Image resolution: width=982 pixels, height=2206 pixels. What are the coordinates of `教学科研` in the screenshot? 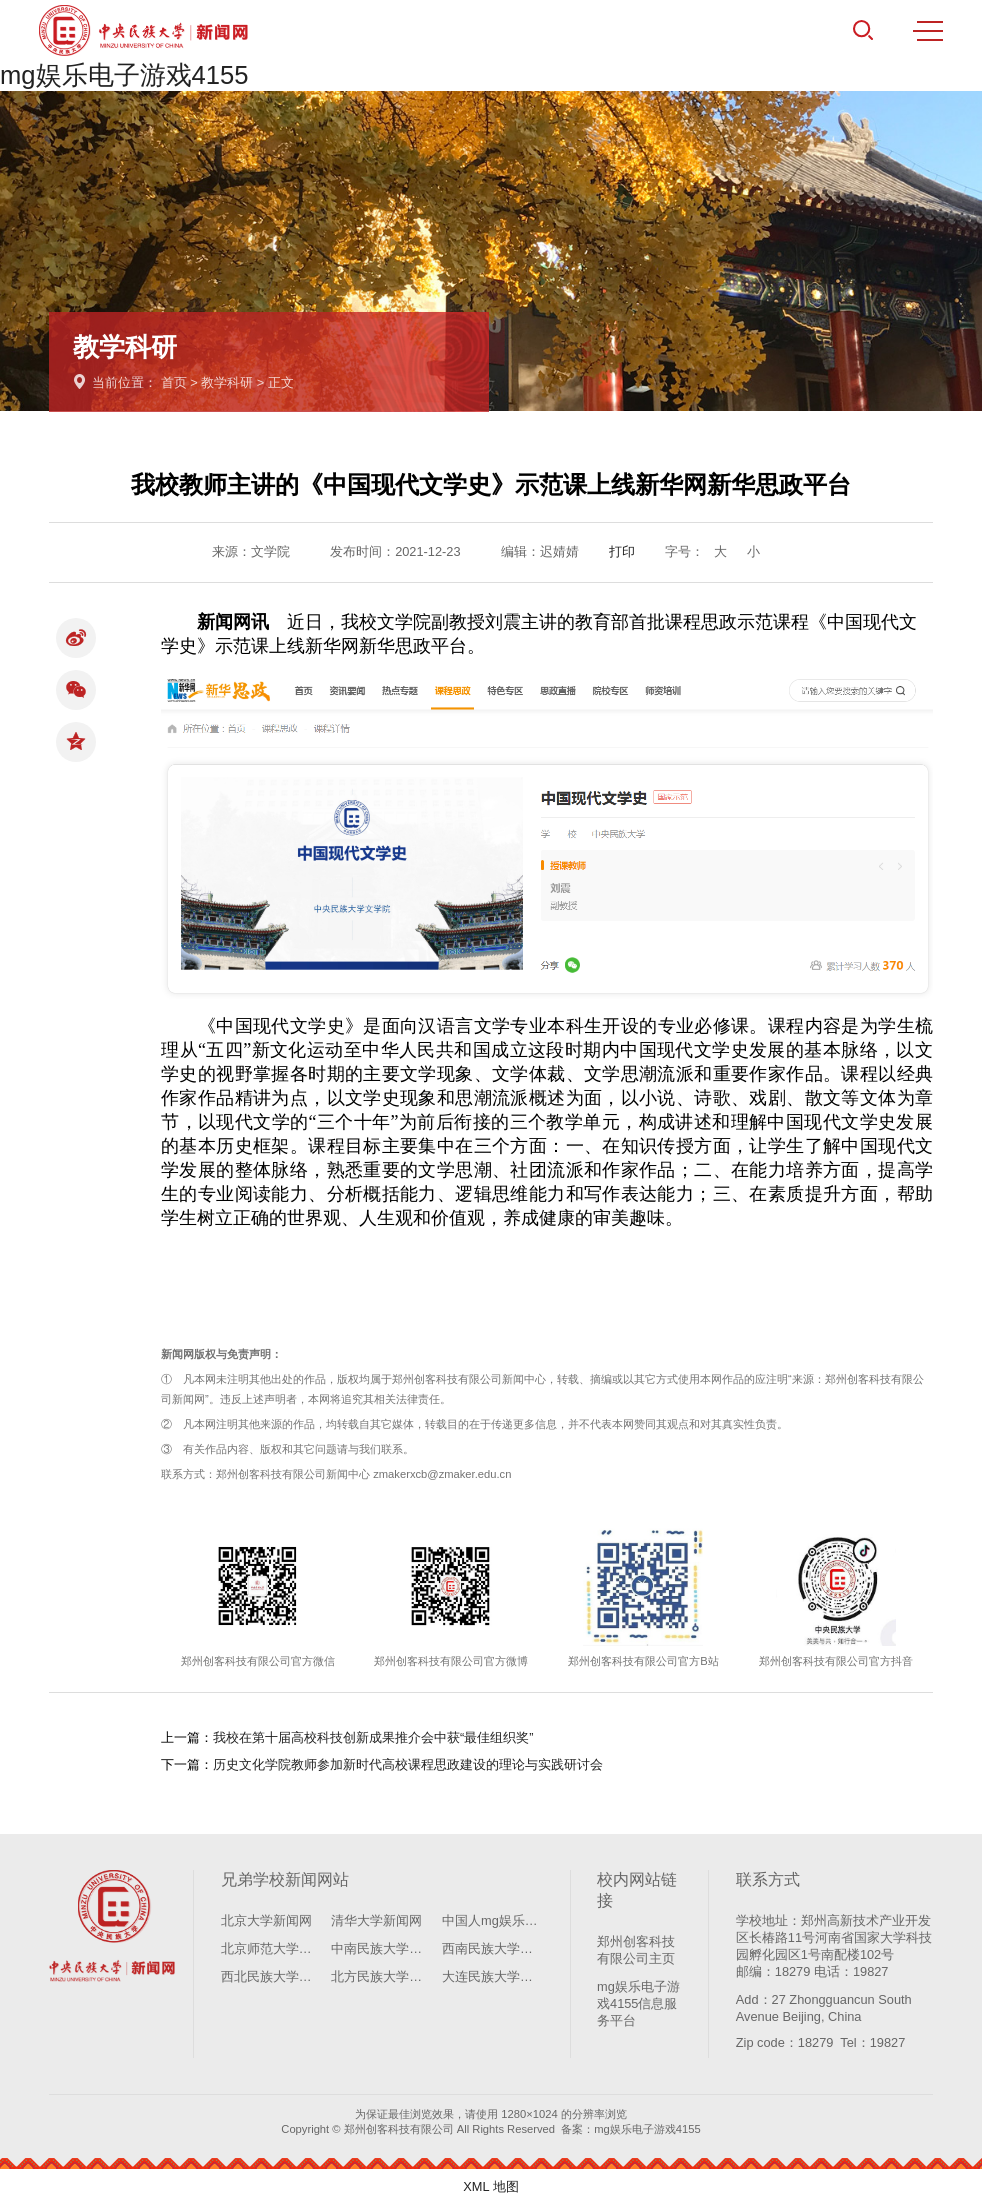 It's located at (227, 382).